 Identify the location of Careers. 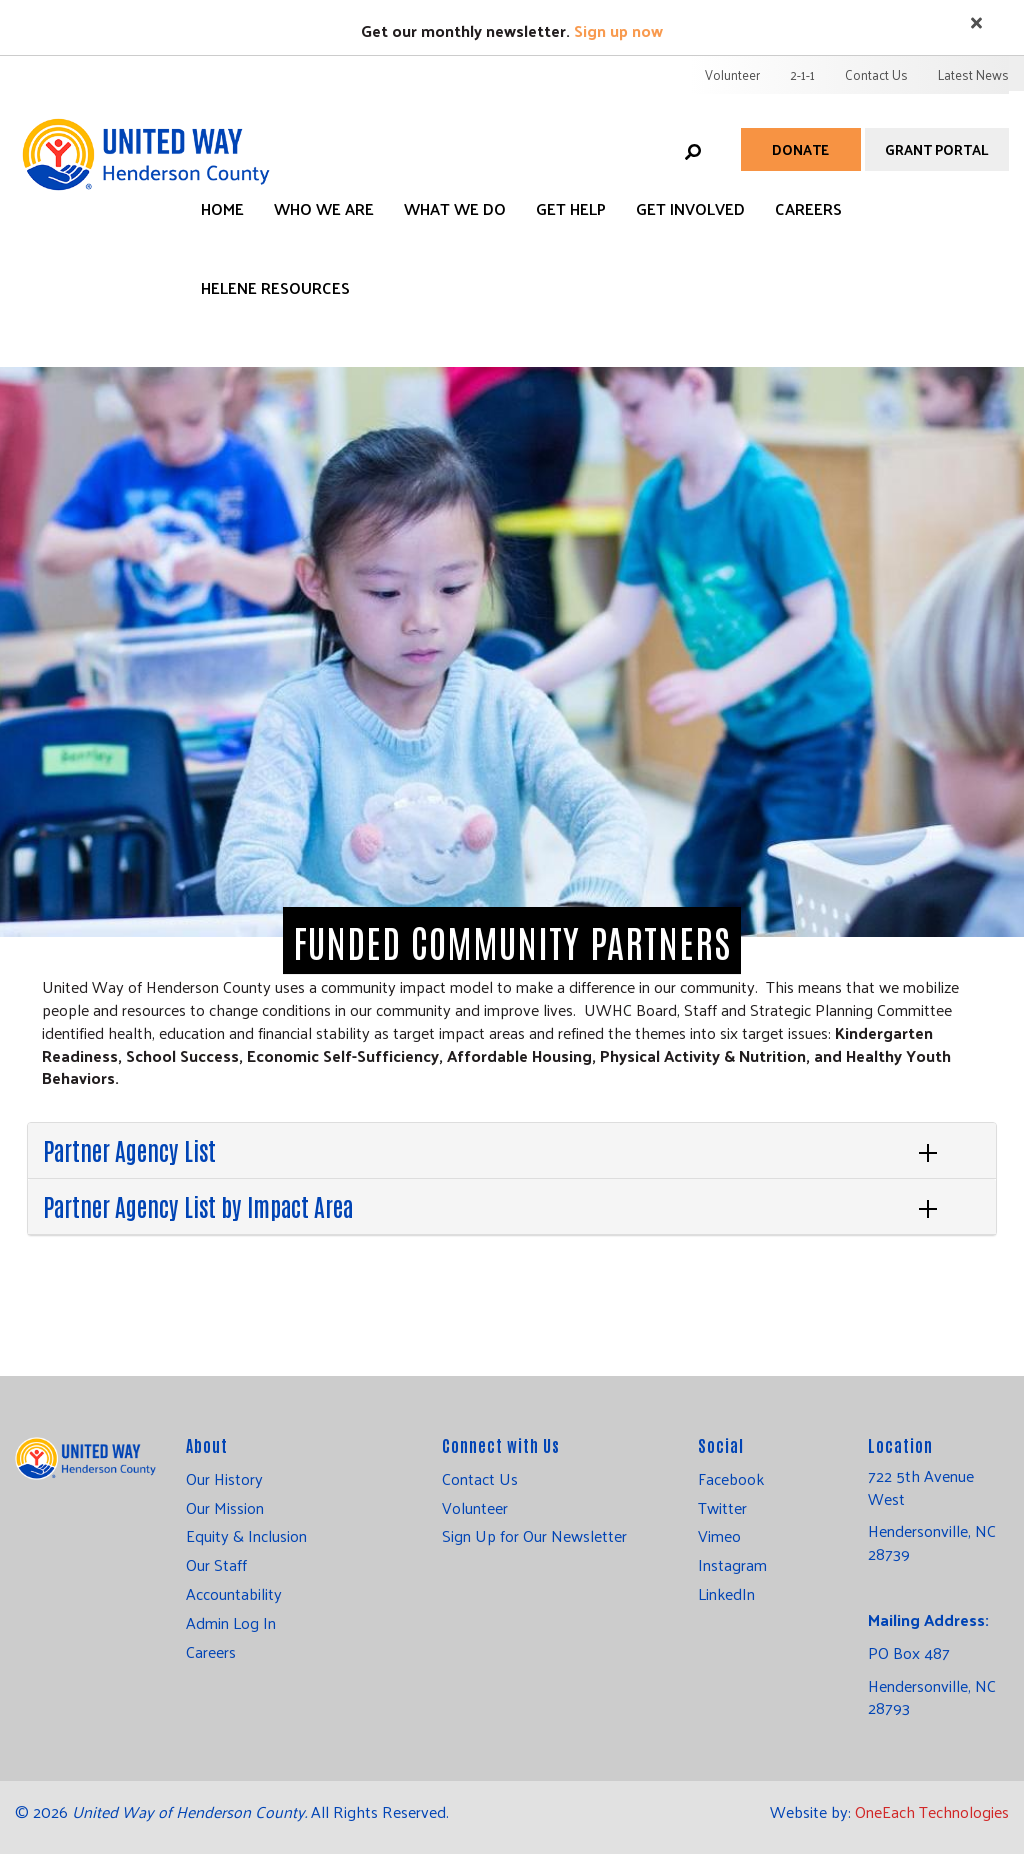
(808, 208).